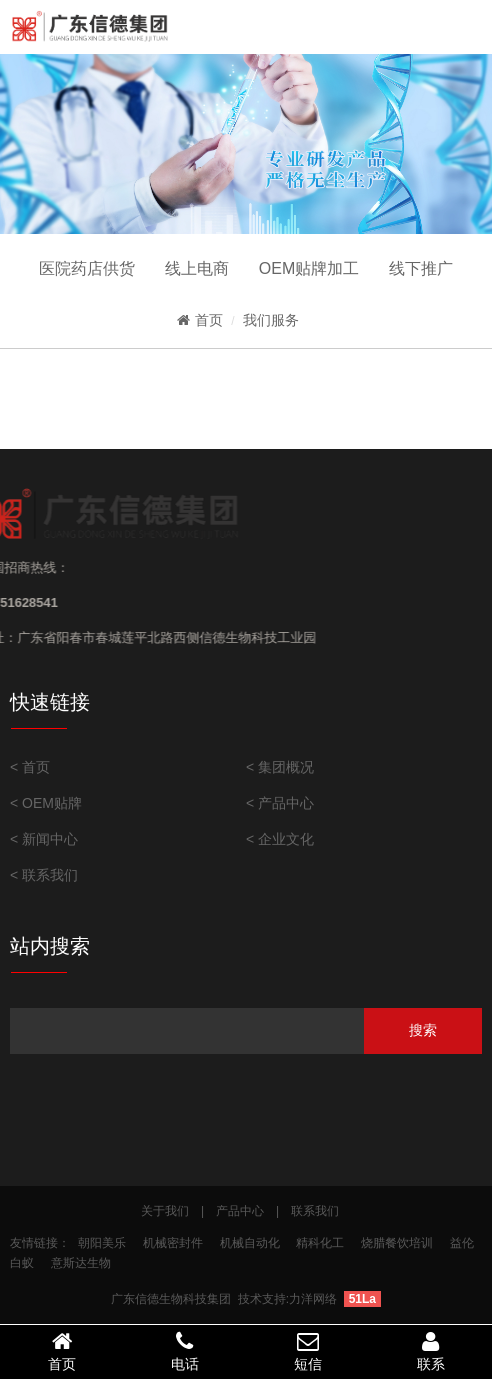 The image size is (492, 1379). What do you see at coordinates (46, 803) in the screenshot?
I see `< OEM贴牌` at bounding box center [46, 803].